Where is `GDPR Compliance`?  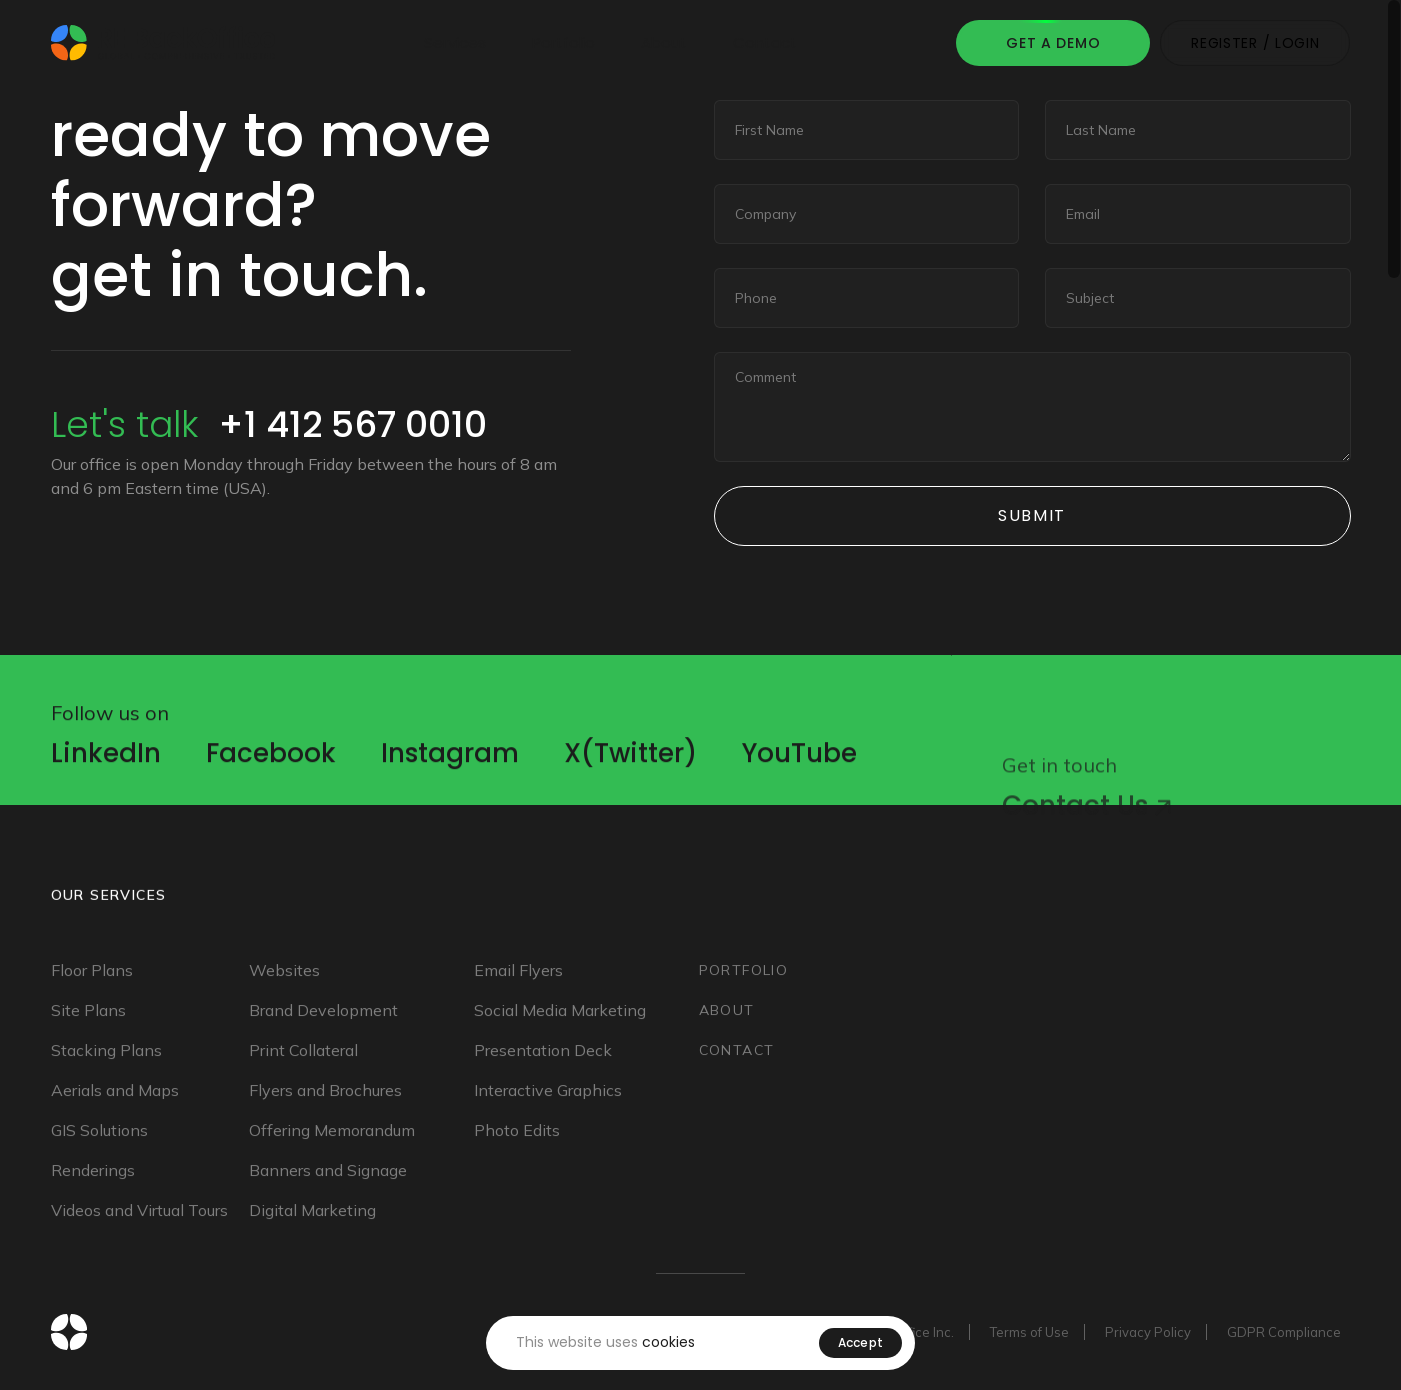 GDPR Compliance is located at coordinates (1284, 1332).